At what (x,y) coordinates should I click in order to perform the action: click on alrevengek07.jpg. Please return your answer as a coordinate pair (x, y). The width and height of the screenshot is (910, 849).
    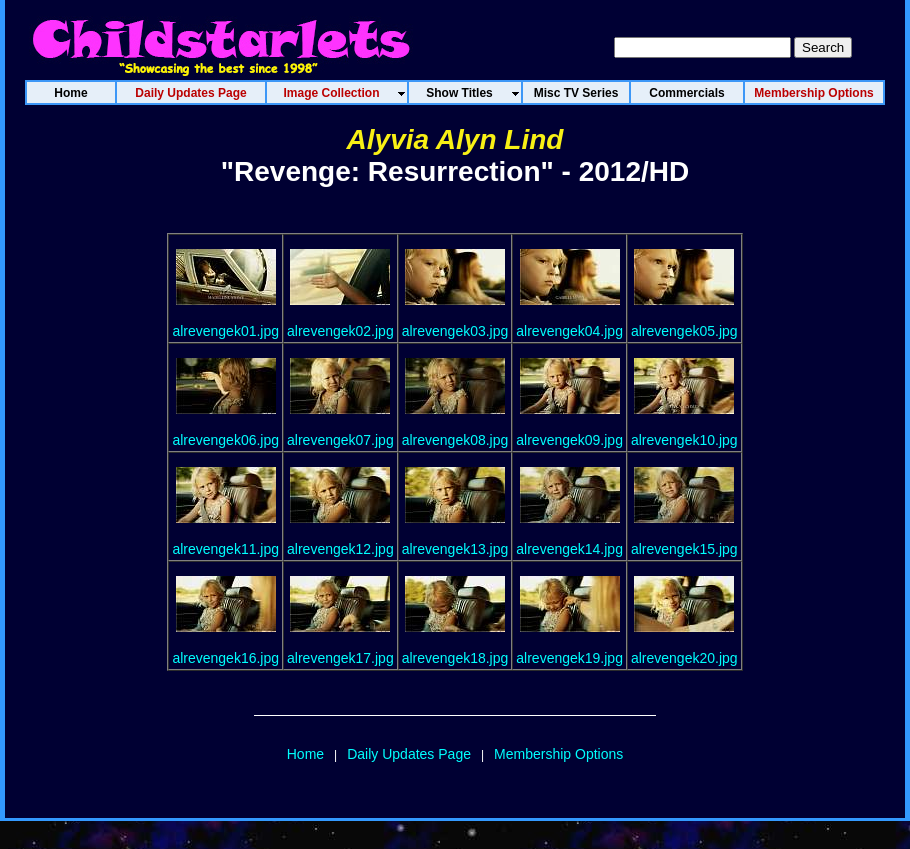
    Looking at the image, I should click on (340, 440).